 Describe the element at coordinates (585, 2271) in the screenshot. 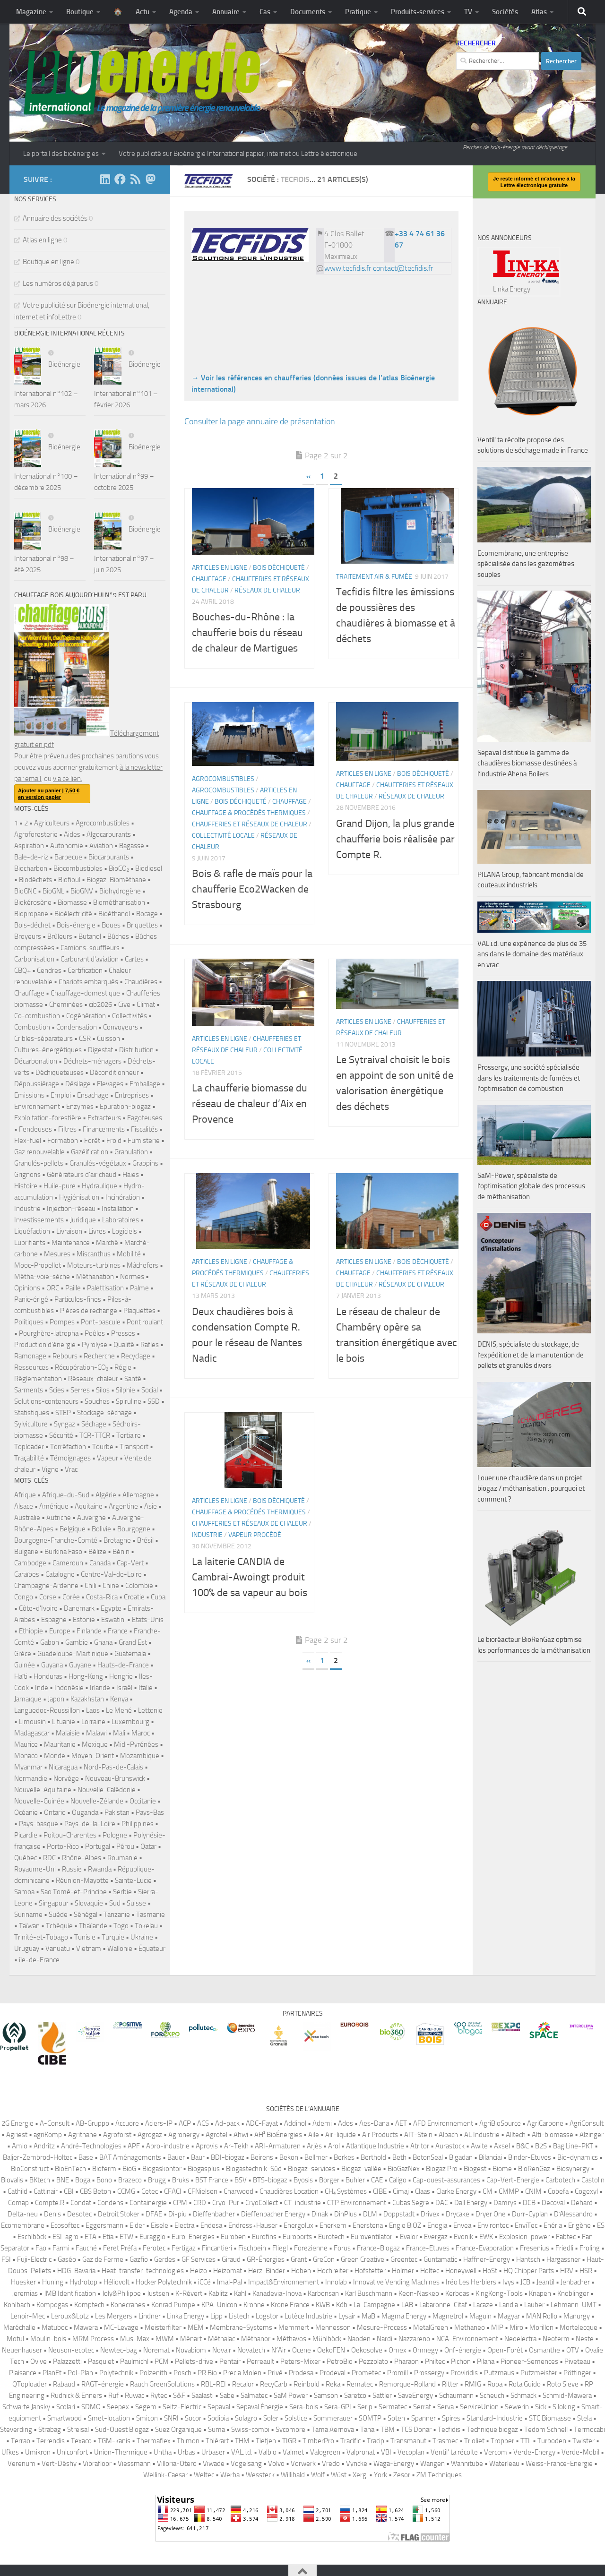

I see `HSR` at that location.